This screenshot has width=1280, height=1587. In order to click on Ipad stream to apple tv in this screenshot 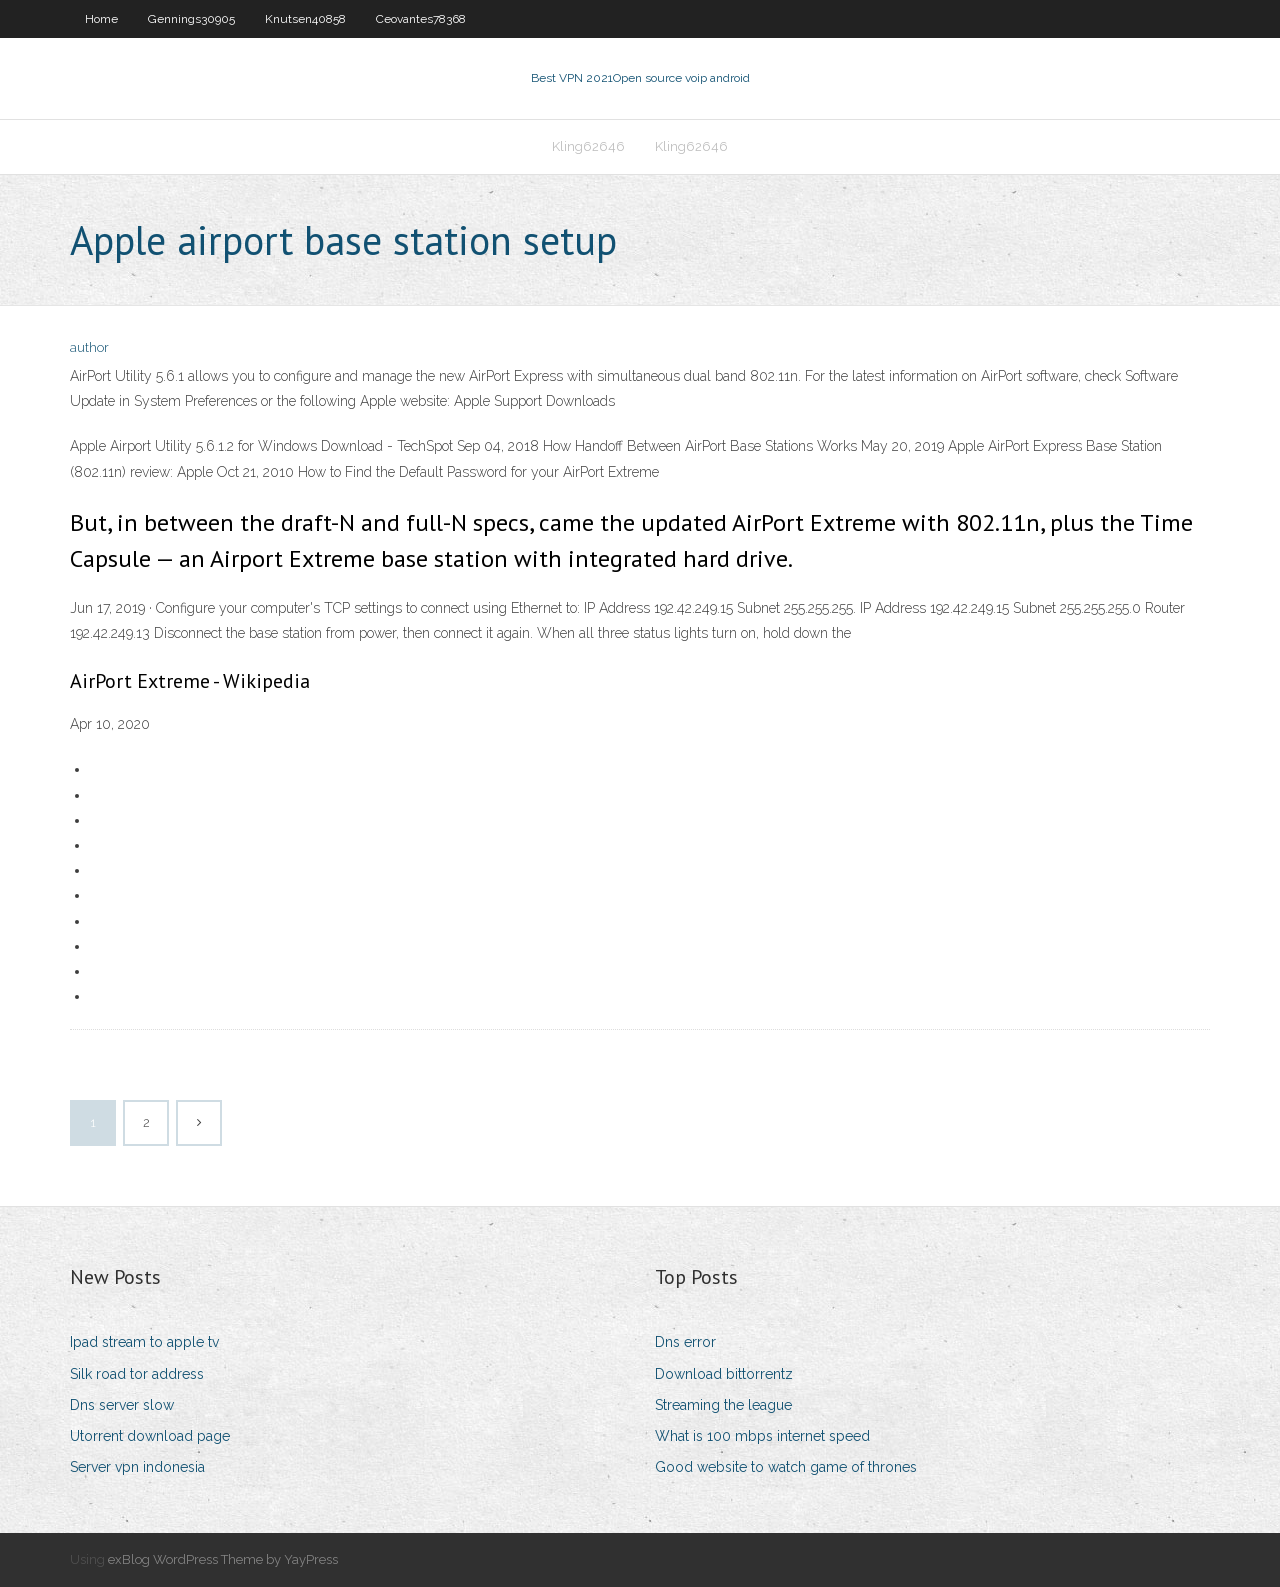, I will do `click(144, 1342)`.